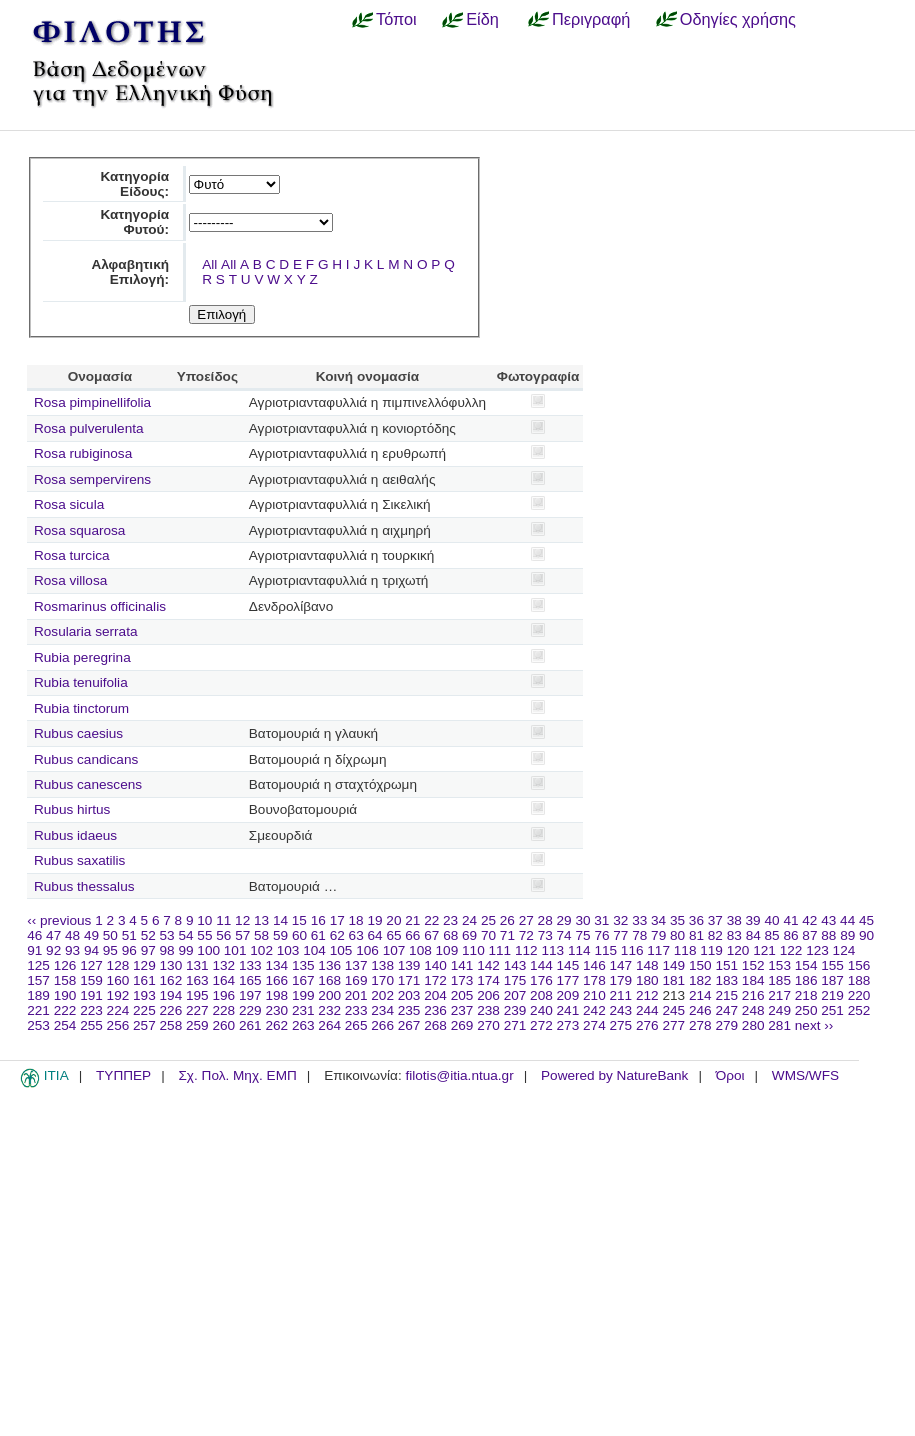 This screenshot has height=1436, width=915. I want to click on 256, so click(118, 1025).